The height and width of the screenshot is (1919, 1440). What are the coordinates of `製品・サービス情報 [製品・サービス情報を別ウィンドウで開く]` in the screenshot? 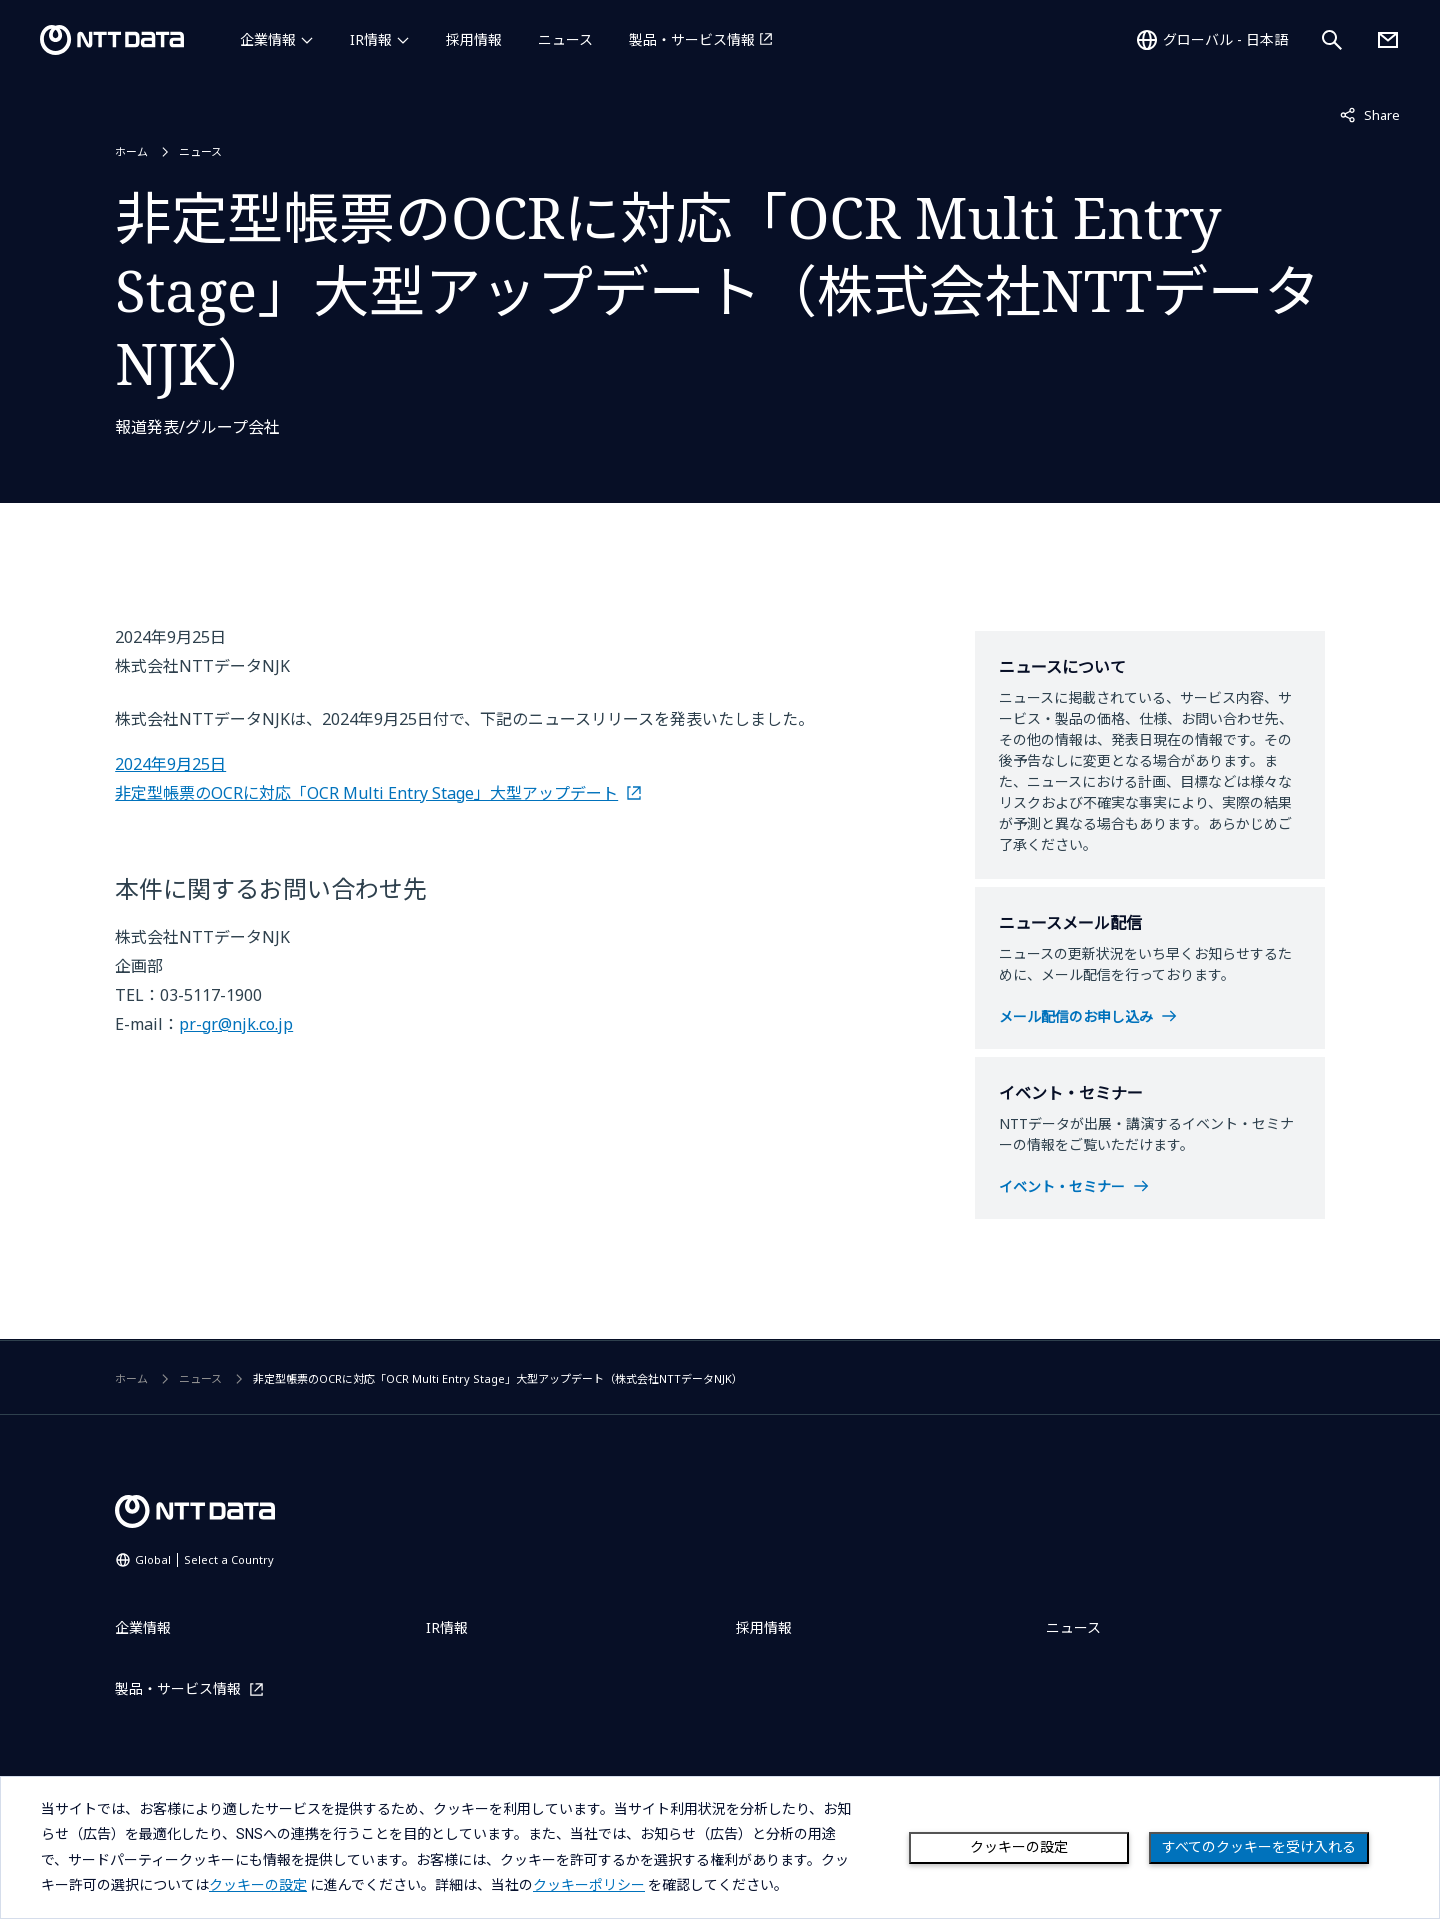 It's located at (692, 39).